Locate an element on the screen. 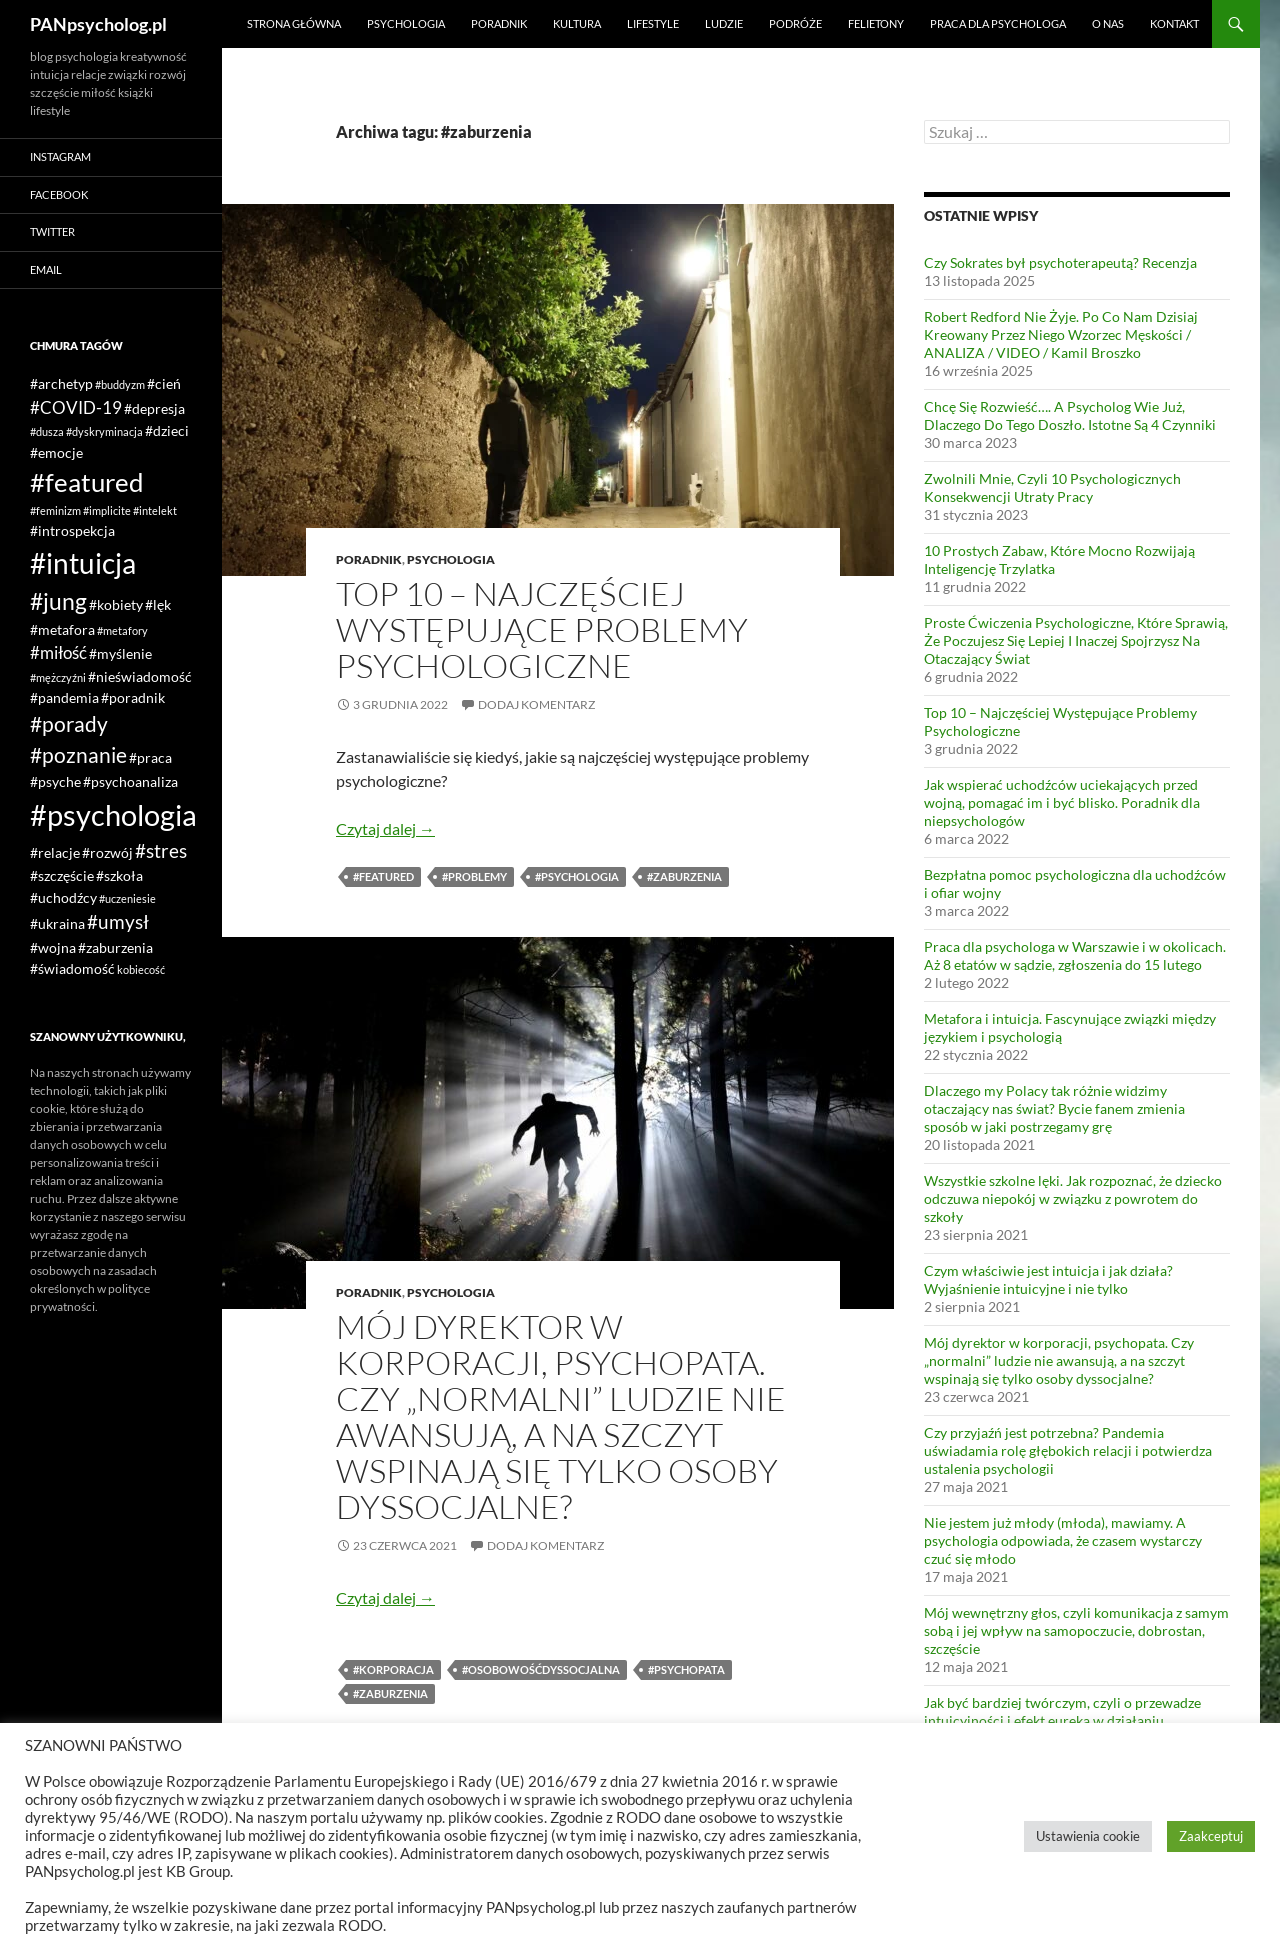  #buddyzm [#buddyzm (1 element)] is located at coordinates (120, 384).